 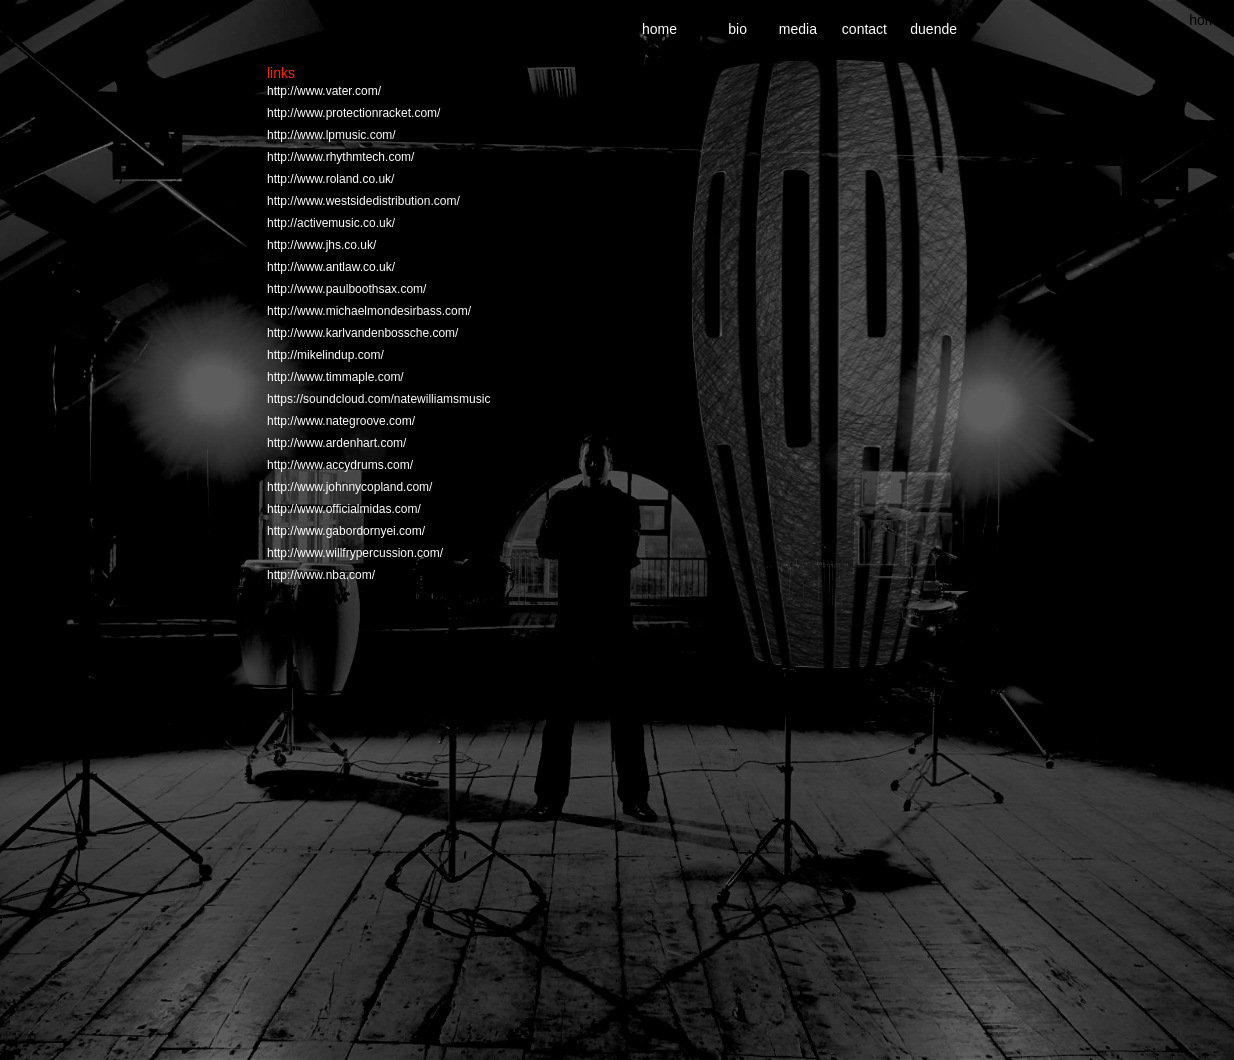 I want to click on http://www.officialmidas.com/, so click(x=344, y=509).